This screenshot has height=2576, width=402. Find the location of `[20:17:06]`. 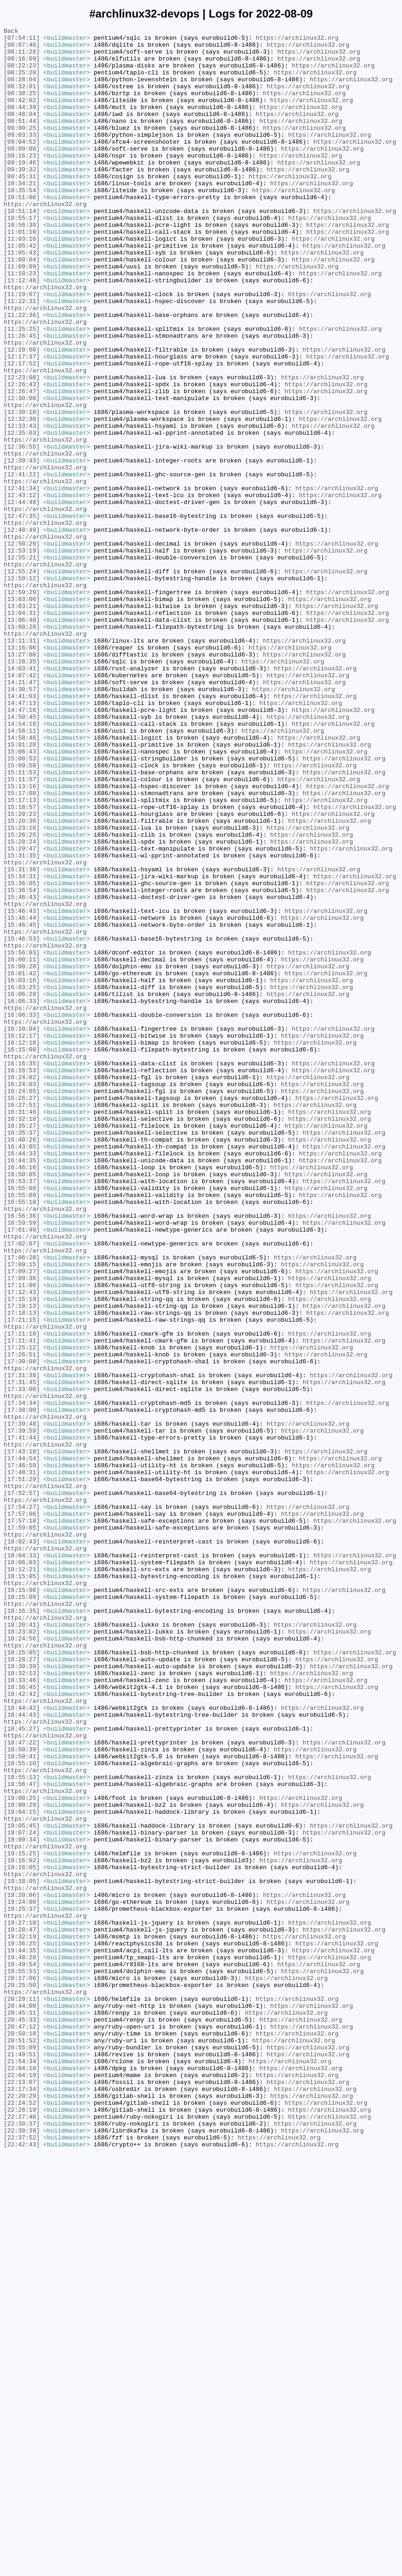

[20:17:06] is located at coordinates (22, 2368).